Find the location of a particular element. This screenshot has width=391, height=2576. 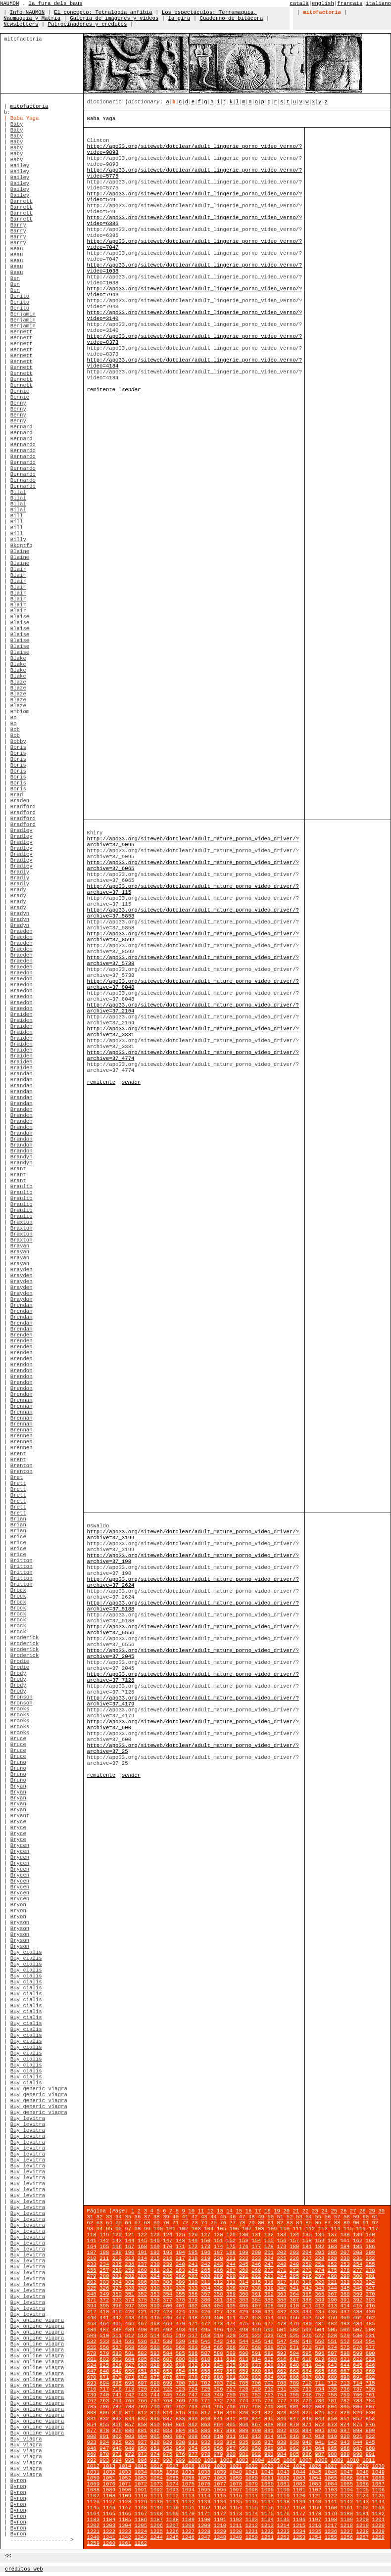

Brennen is located at coordinates (21, 1436).